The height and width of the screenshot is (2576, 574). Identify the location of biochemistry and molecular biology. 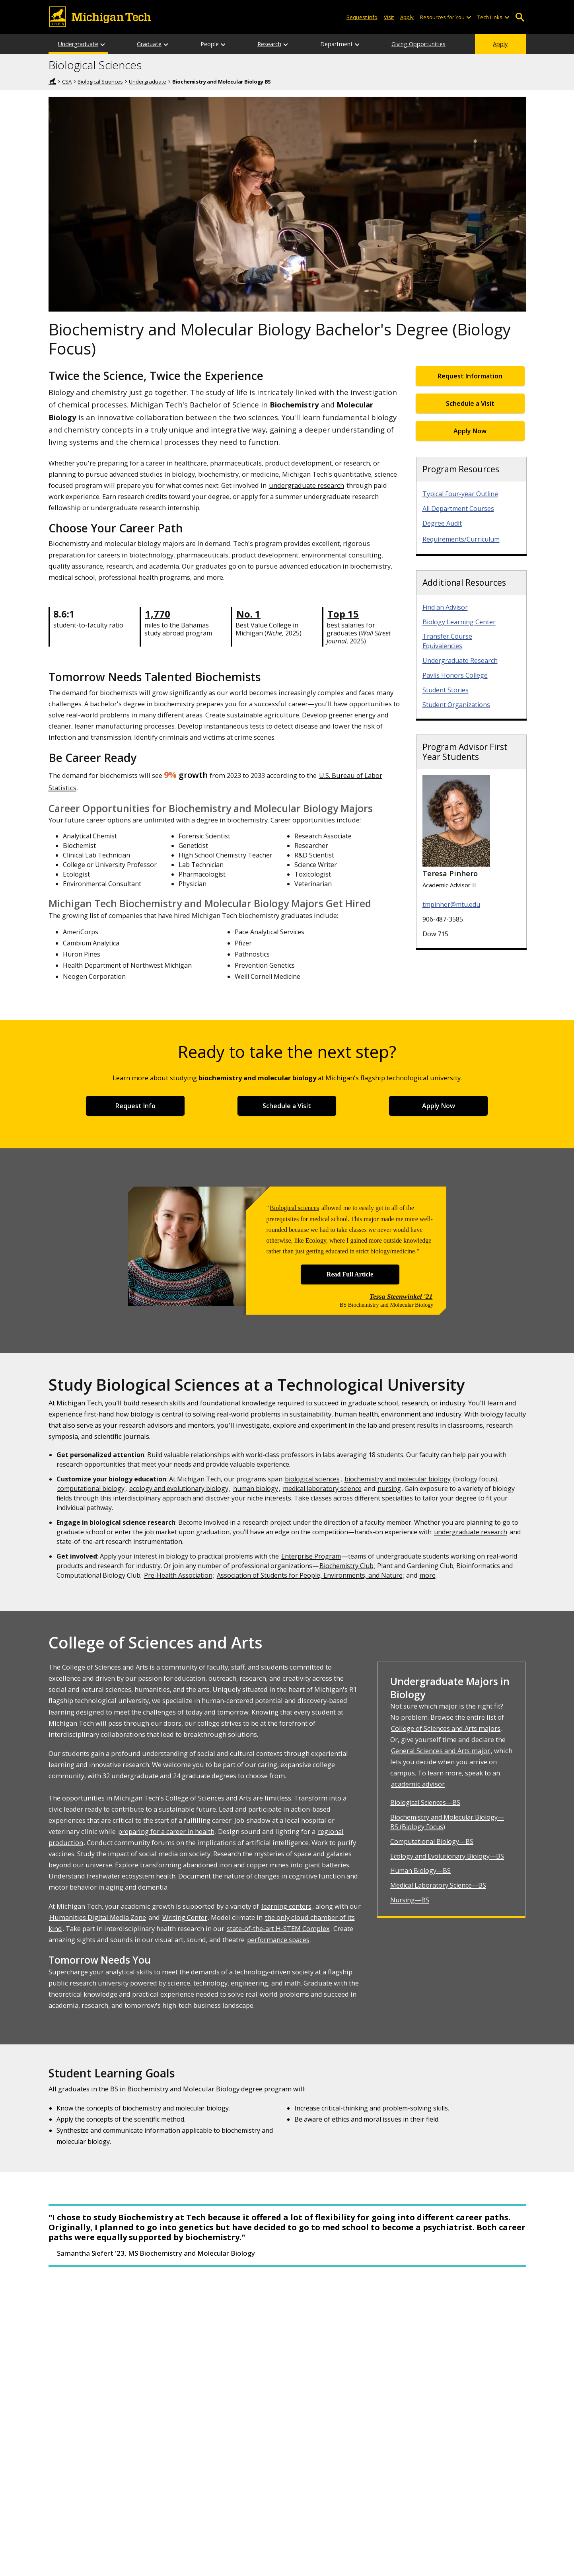
(397, 1479).